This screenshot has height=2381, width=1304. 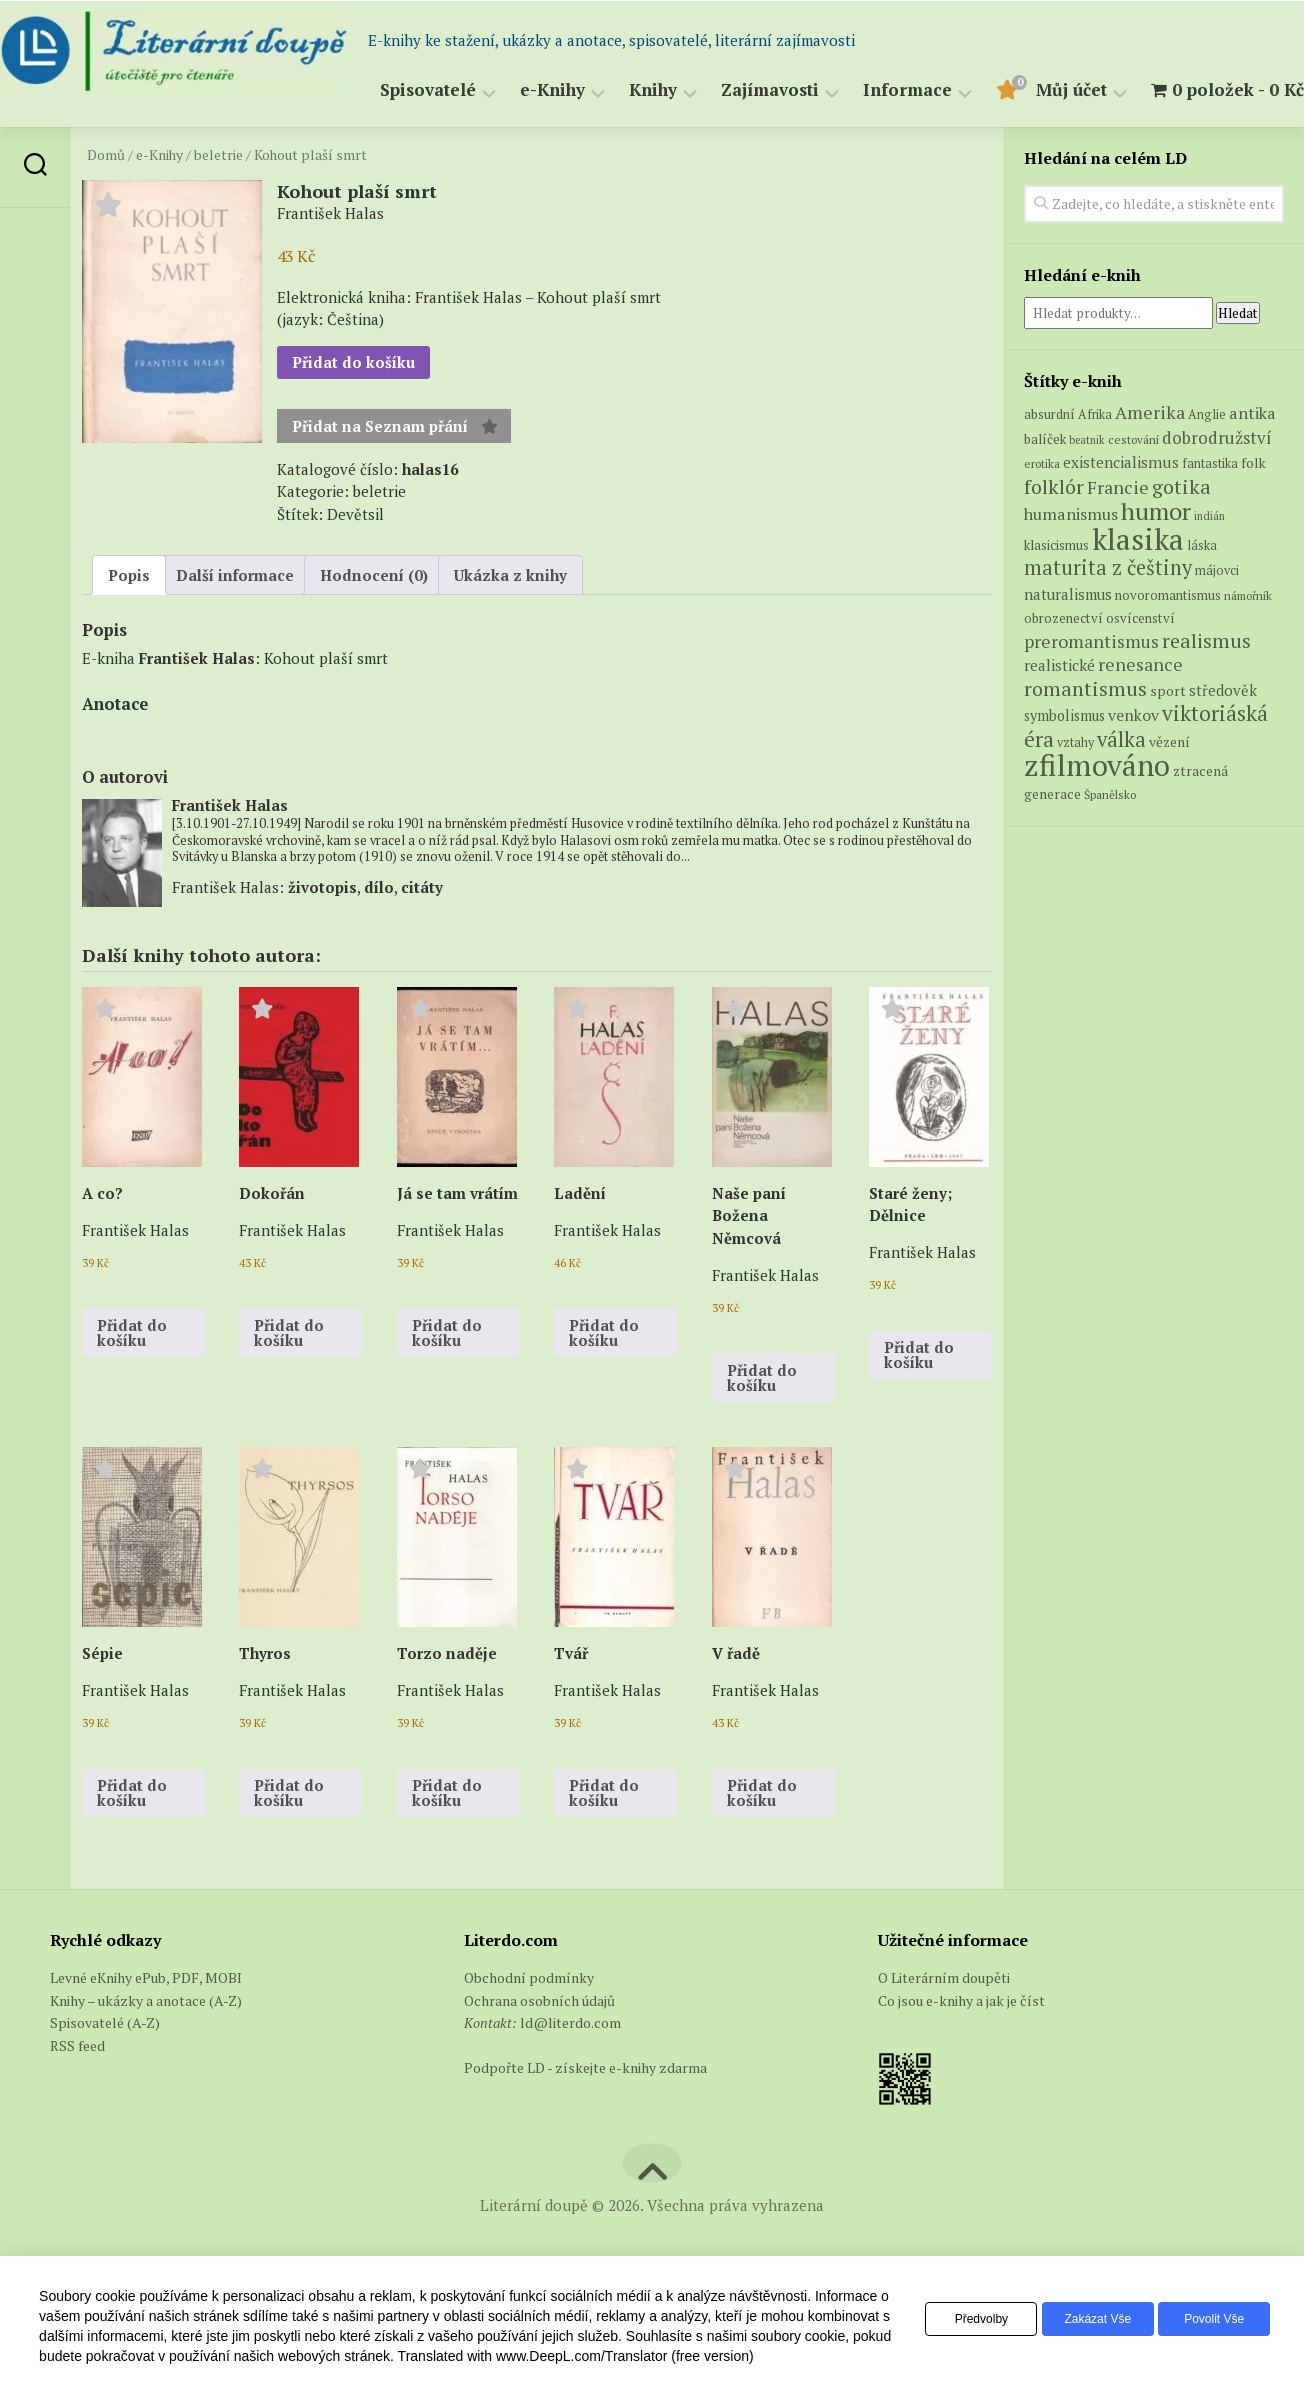 I want to click on gotika [gotika (27 produktů)], so click(x=1181, y=535).